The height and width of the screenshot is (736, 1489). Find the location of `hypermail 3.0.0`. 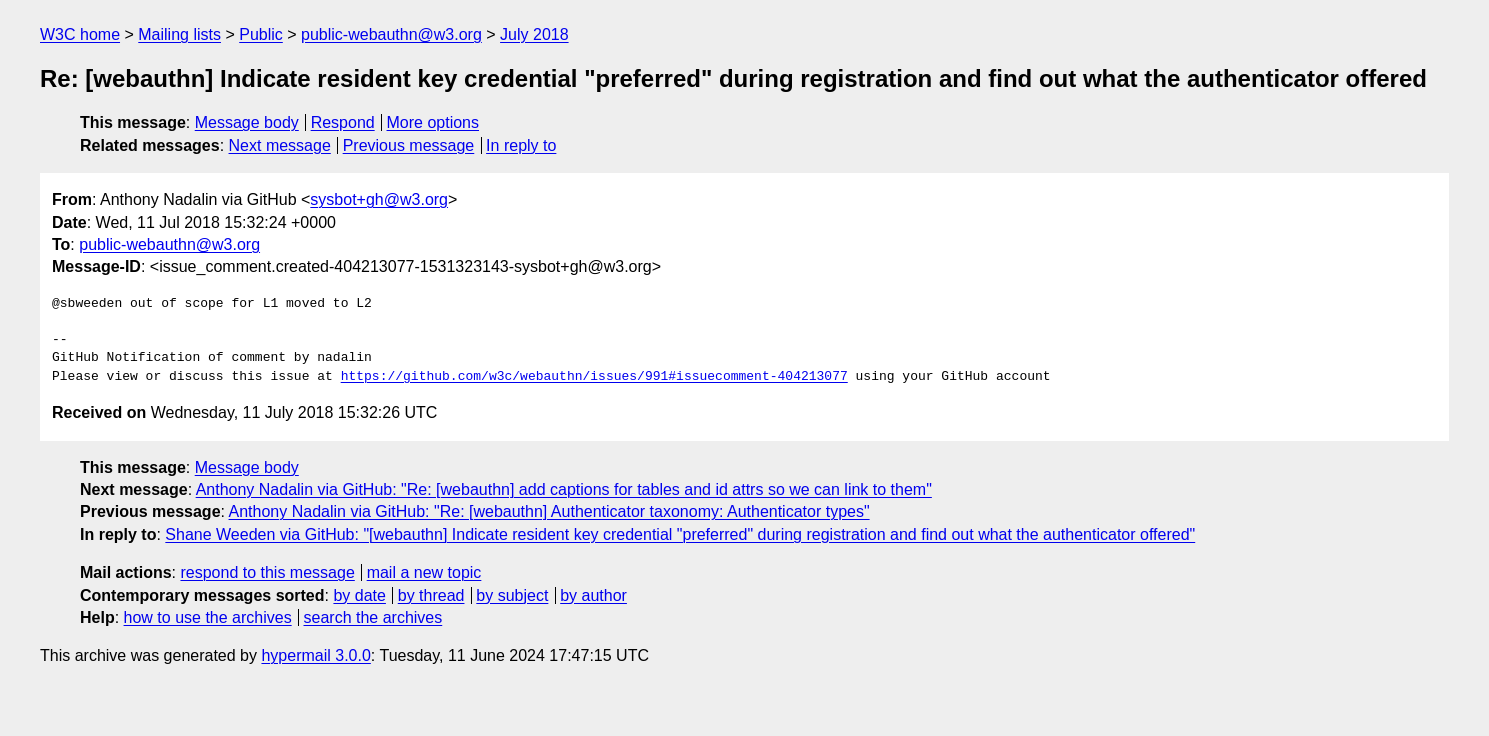

hypermail 3.0.0 is located at coordinates (315, 655).